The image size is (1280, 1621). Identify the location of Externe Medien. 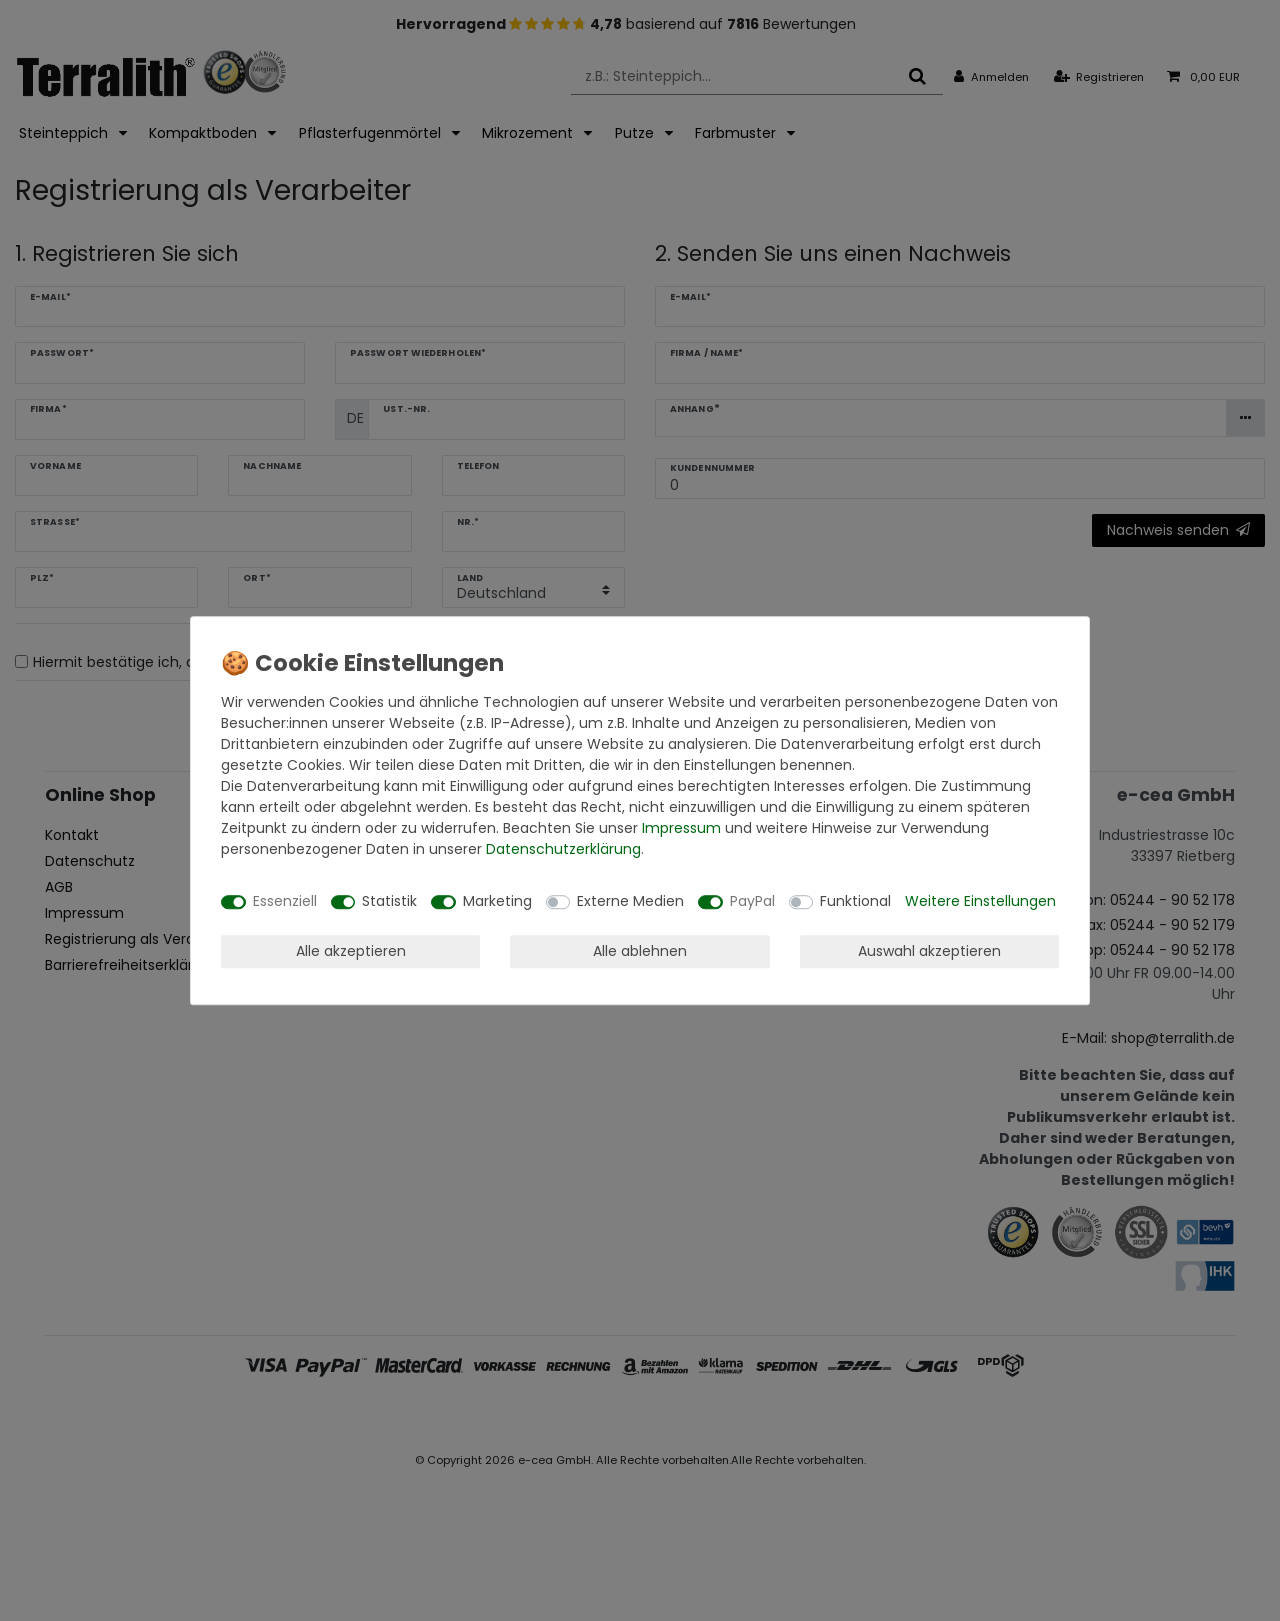
(630, 901).